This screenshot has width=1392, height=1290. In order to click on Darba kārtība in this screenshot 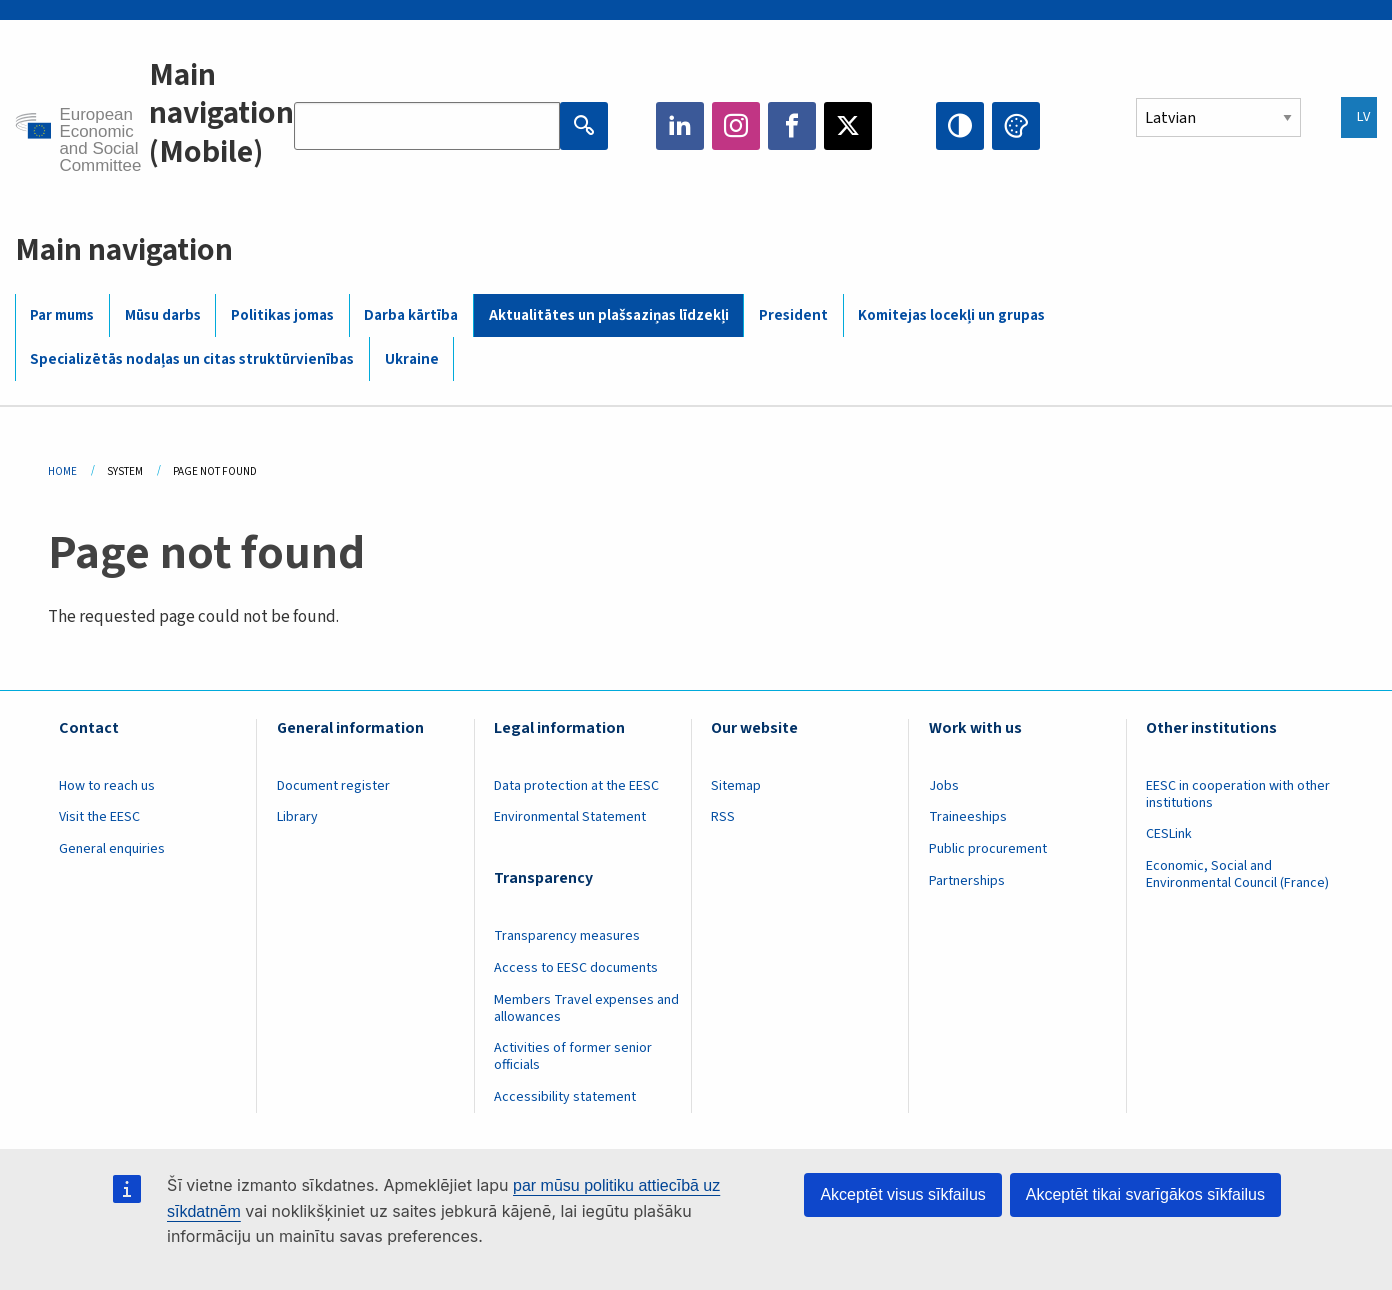, I will do `click(411, 315)`.